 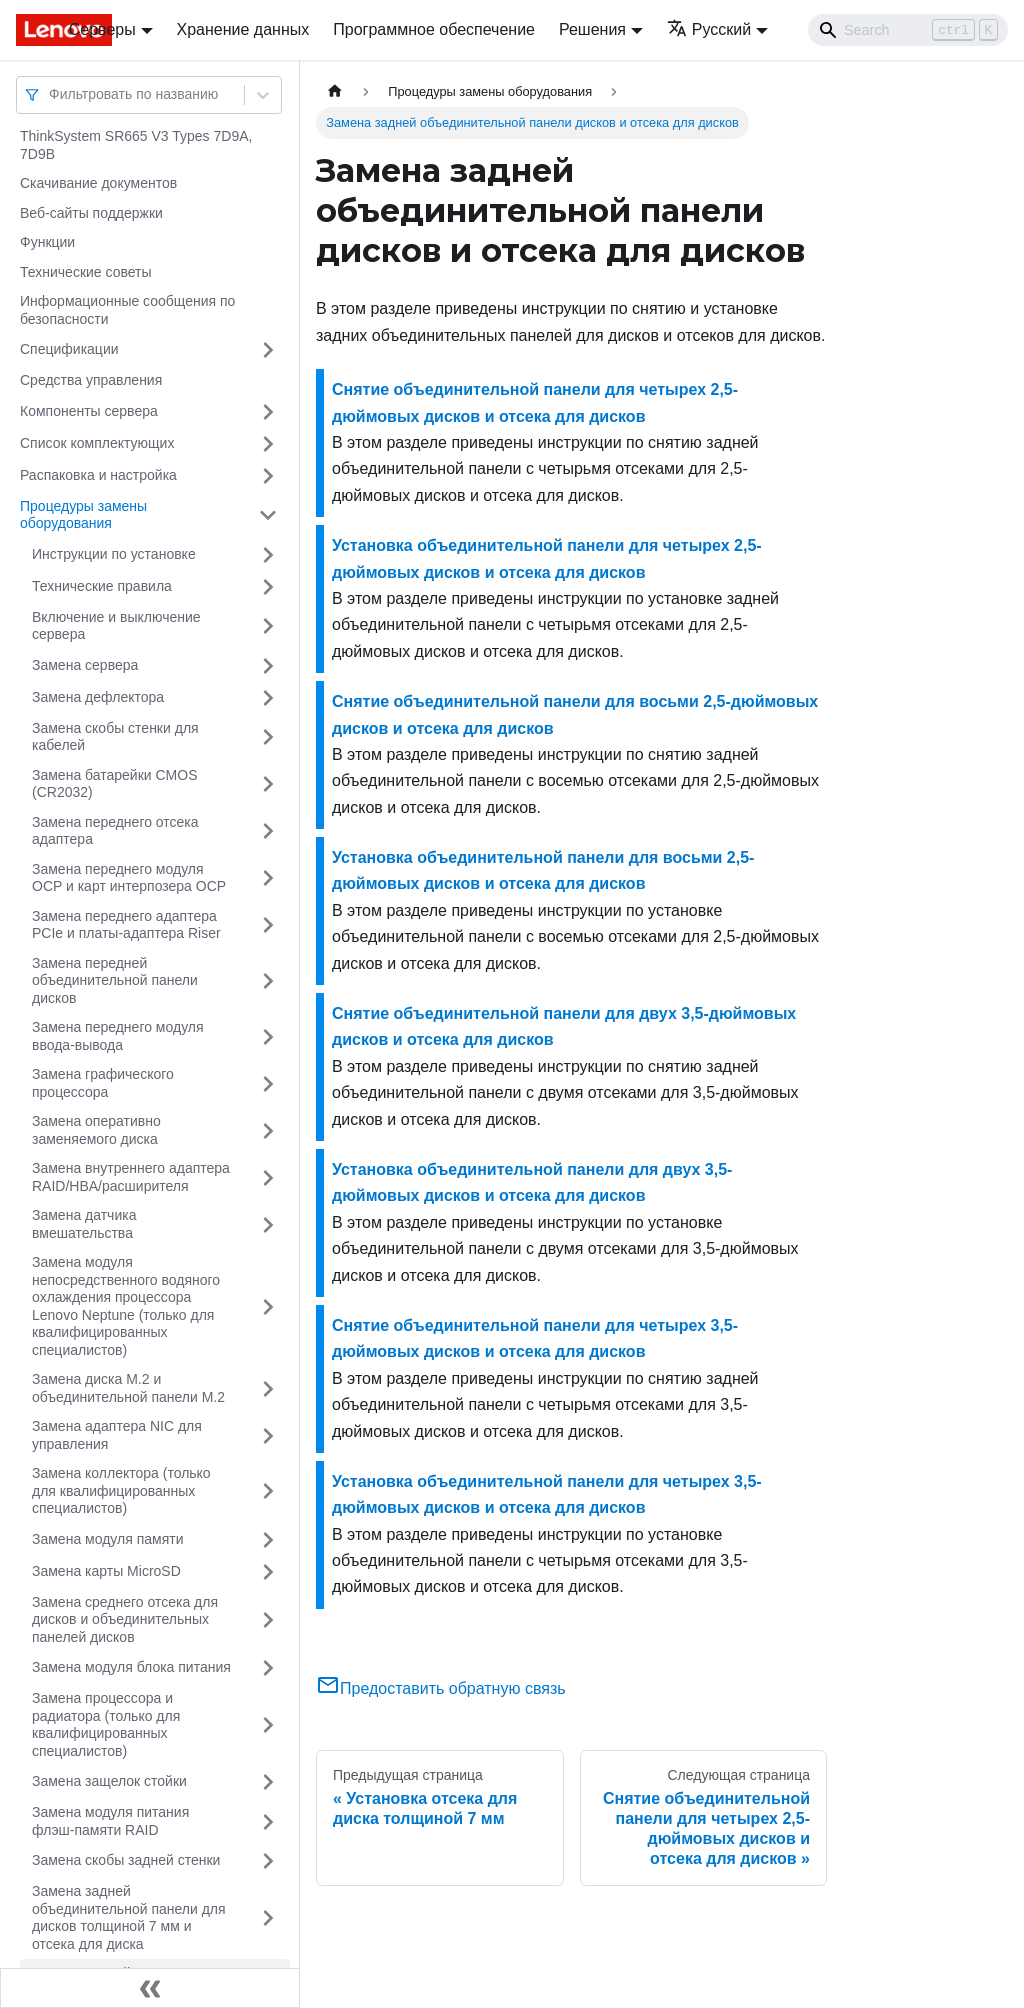 What do you see at coordinates (268, 1572) in the screenshot?
I see `[Свернуть/развернуть категорию 'Замена карты MicroSD']` at bounding box center [268, 1572].